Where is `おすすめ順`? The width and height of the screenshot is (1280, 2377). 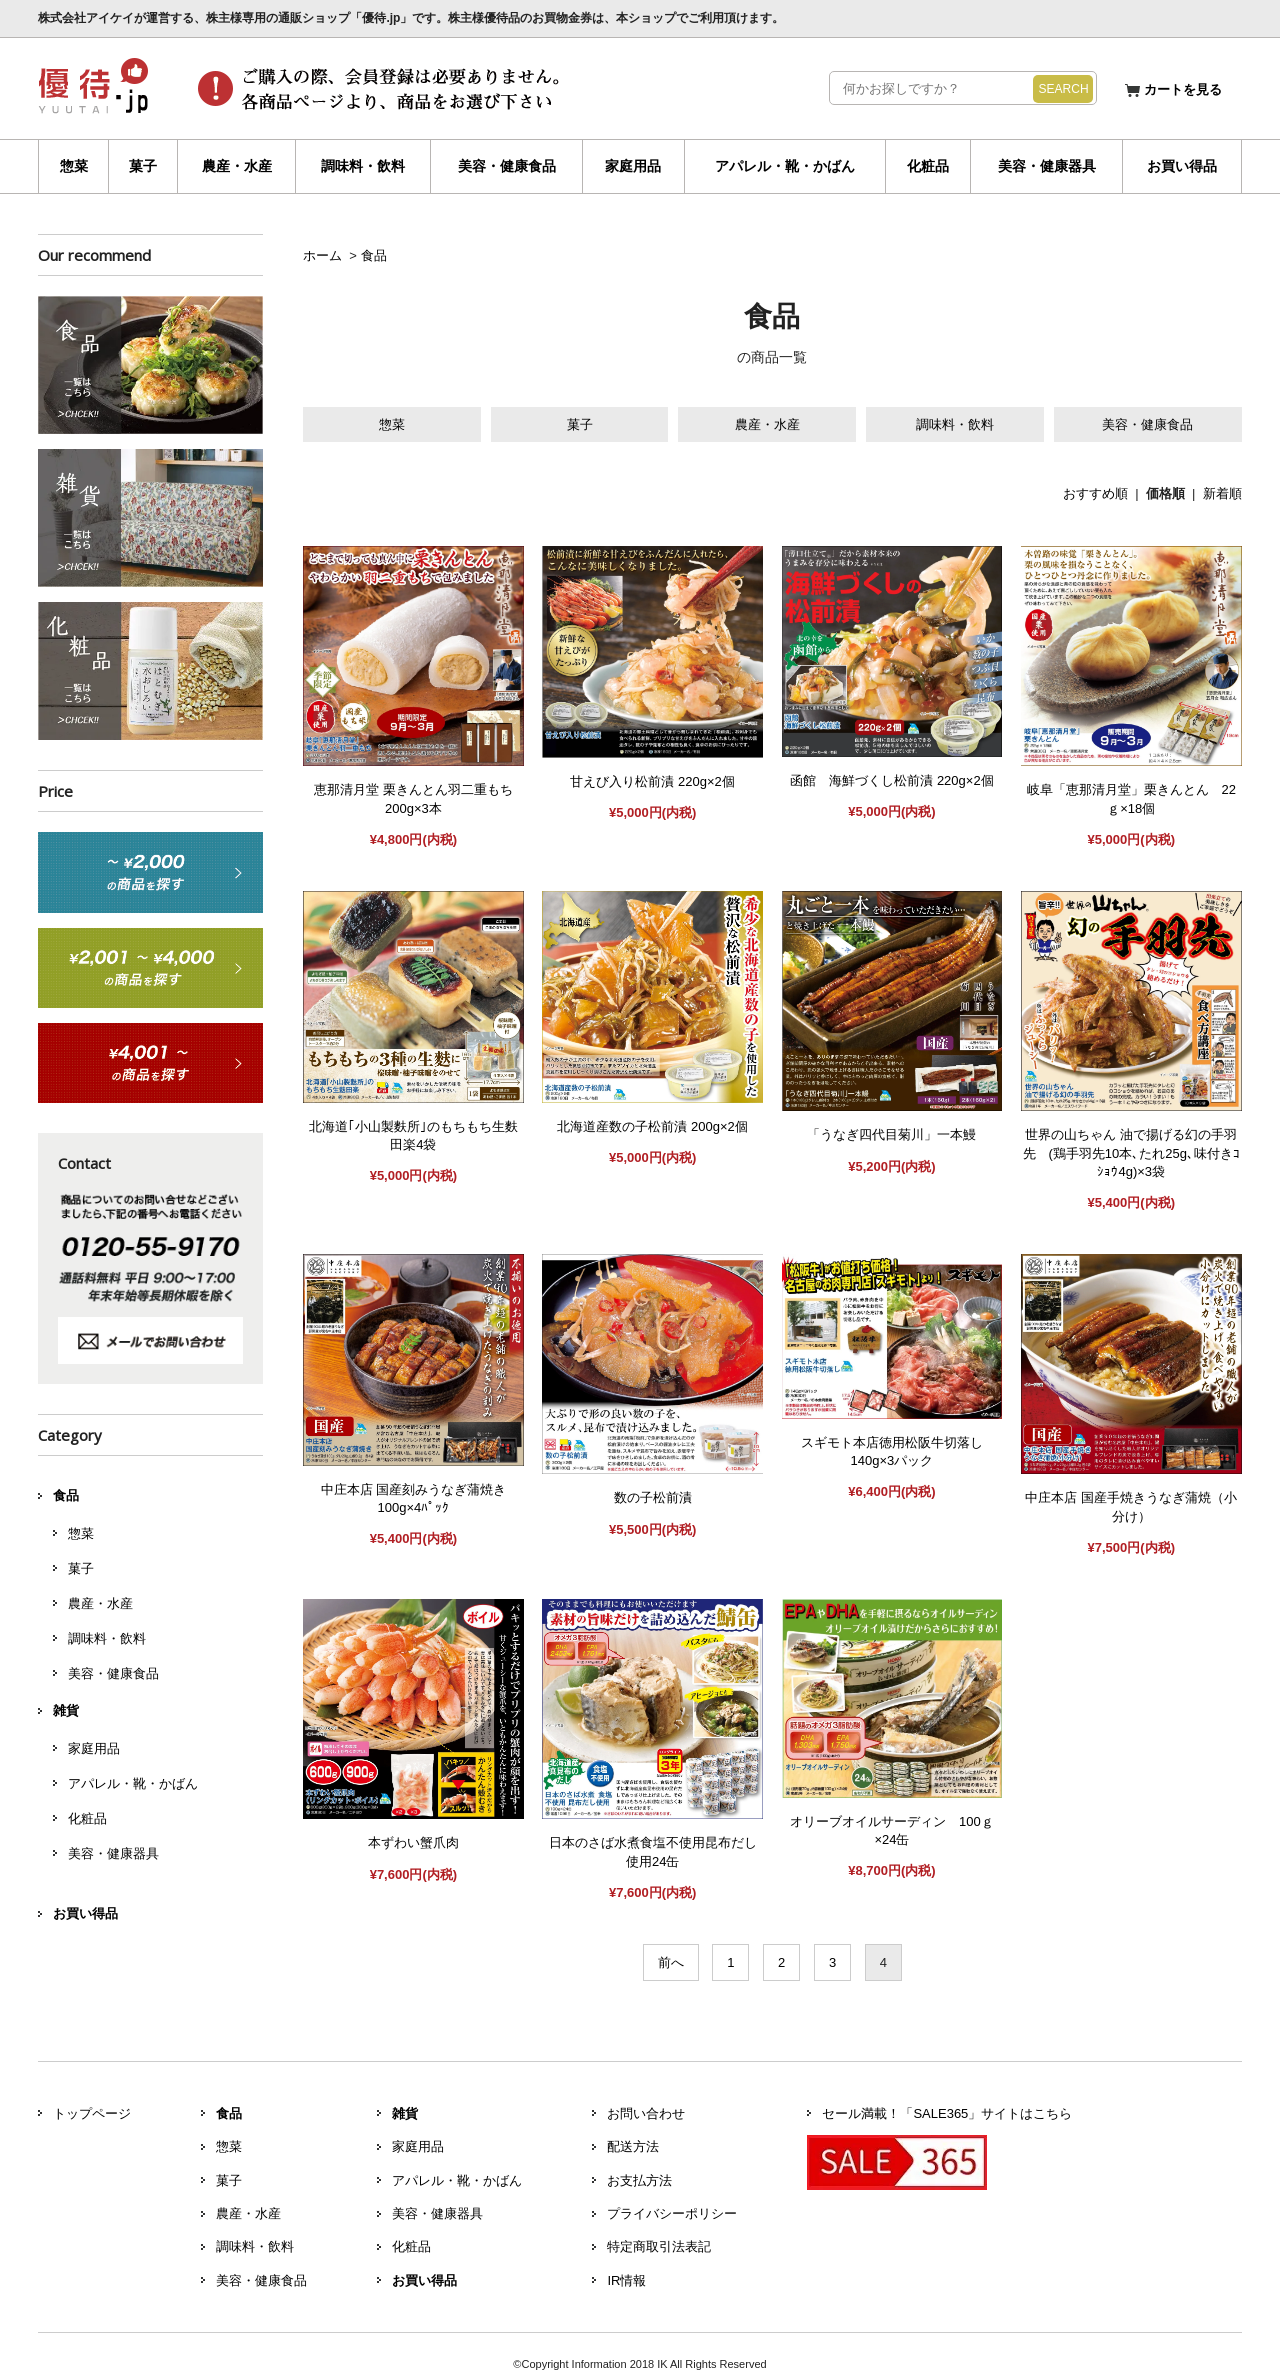
おすすめ順 is located at coordinates (1095, 493).